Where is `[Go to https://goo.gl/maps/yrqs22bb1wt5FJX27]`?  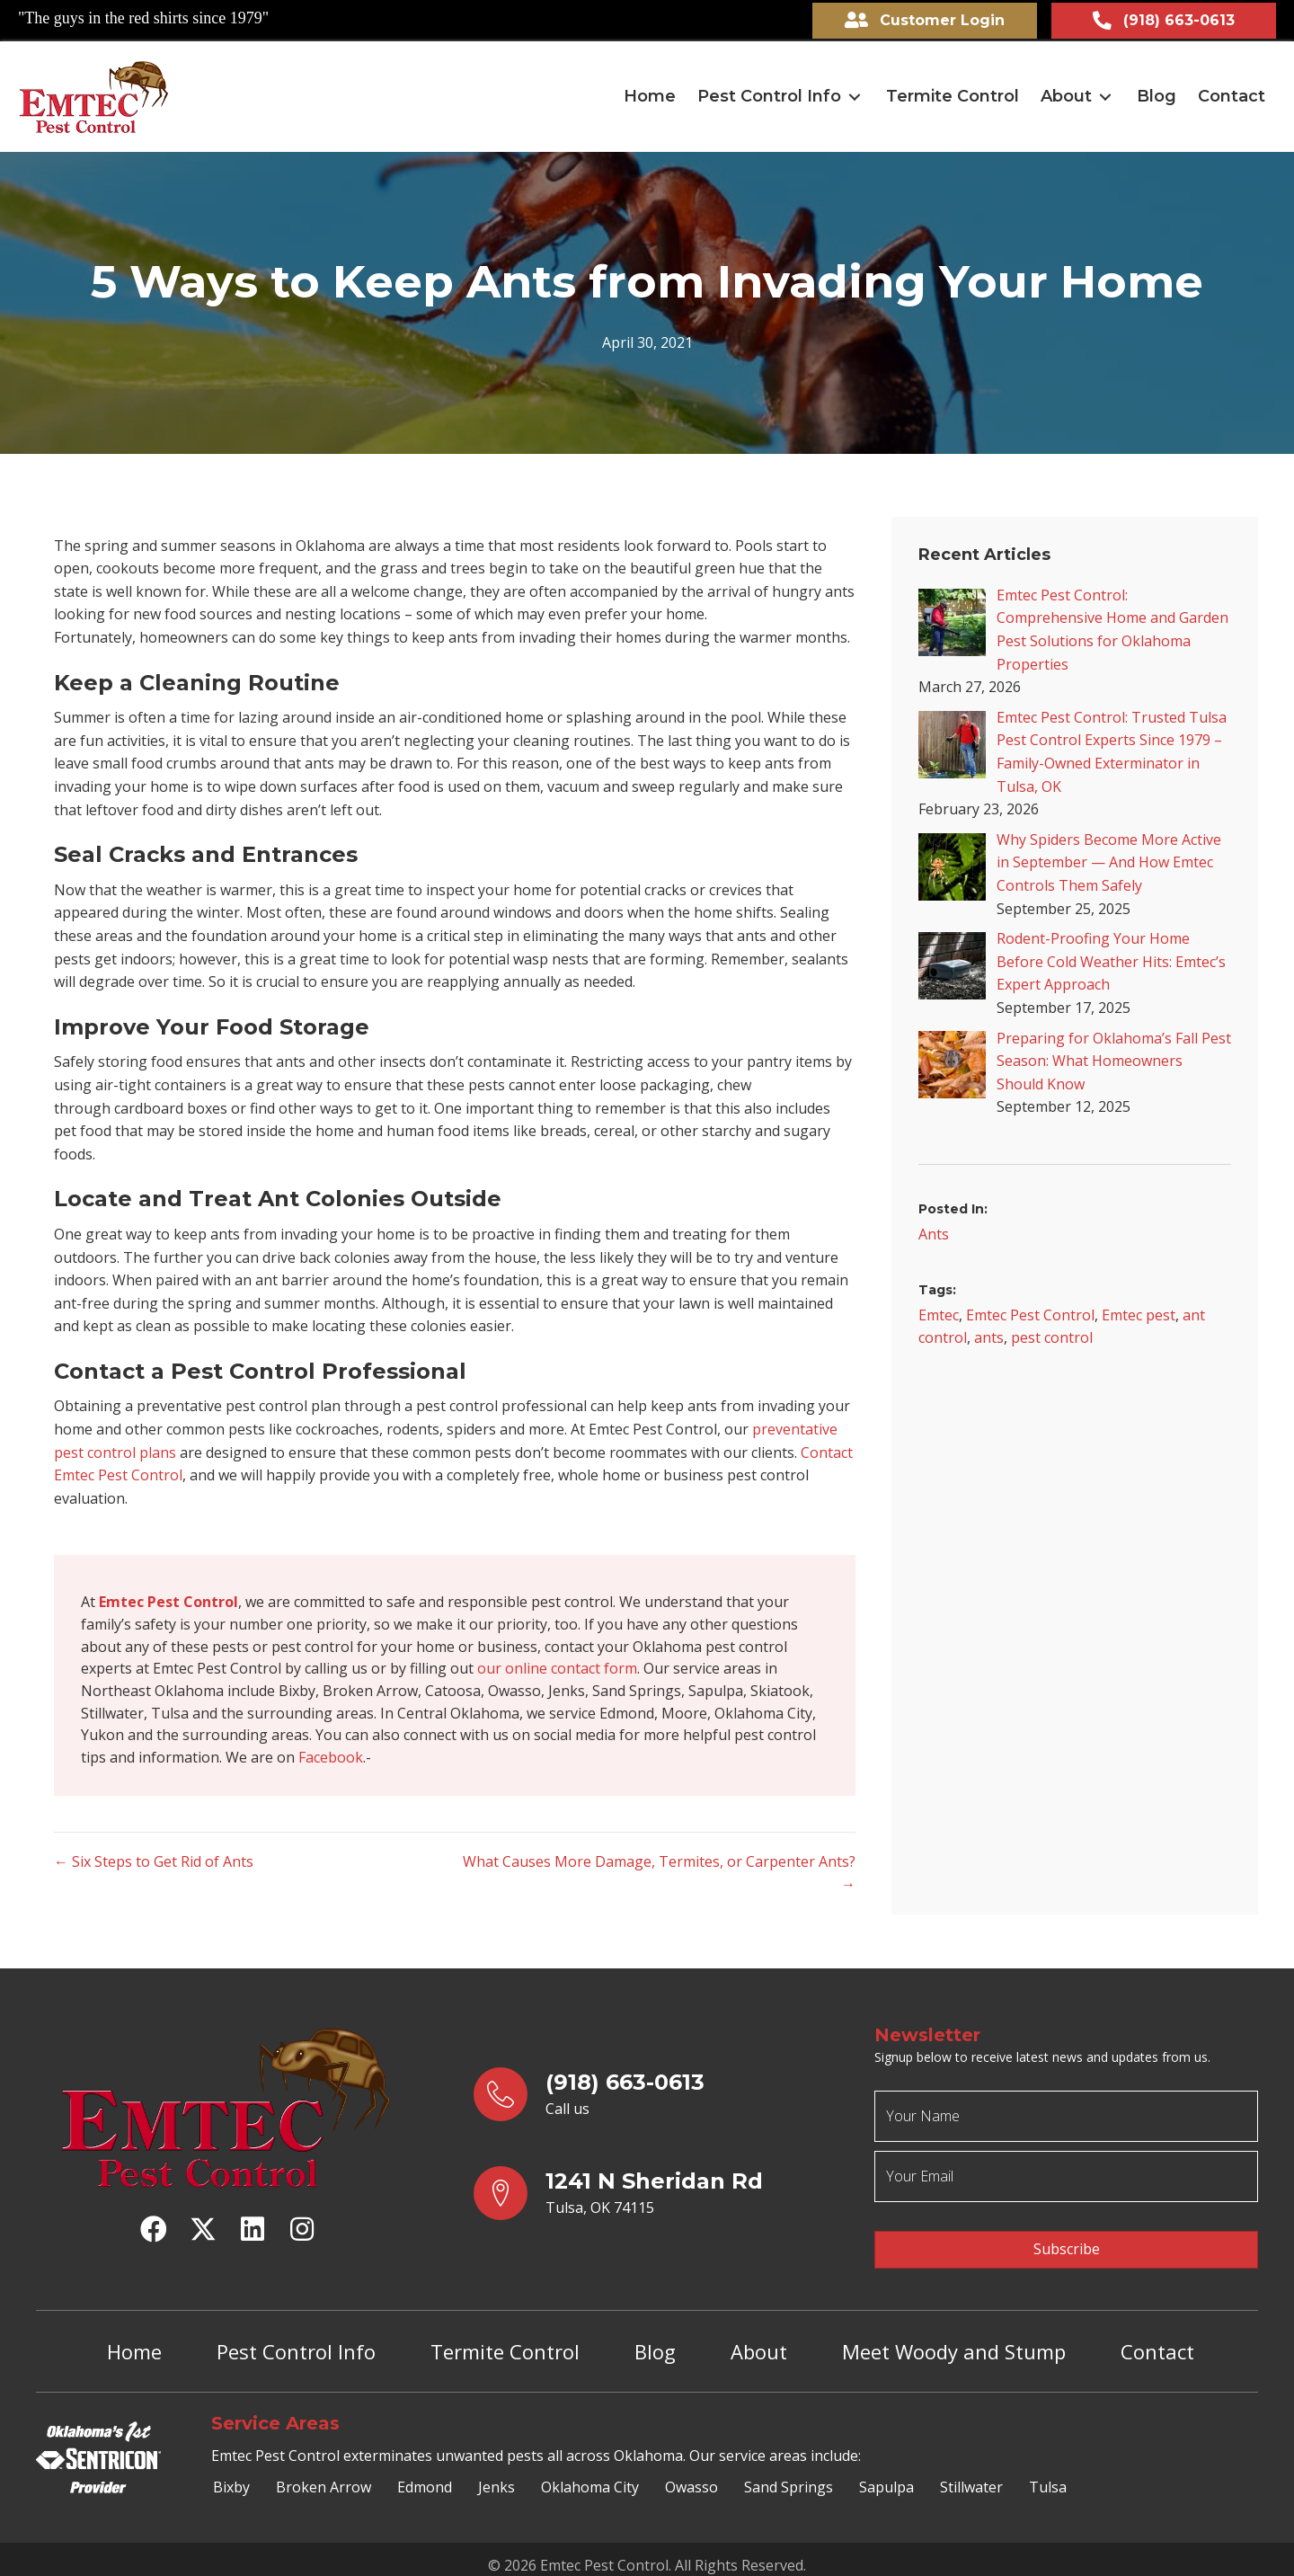
[Go to https://goo.gl/maps/yrqs22bb1wt5FJX27] is located at coordinates (656, 2197).